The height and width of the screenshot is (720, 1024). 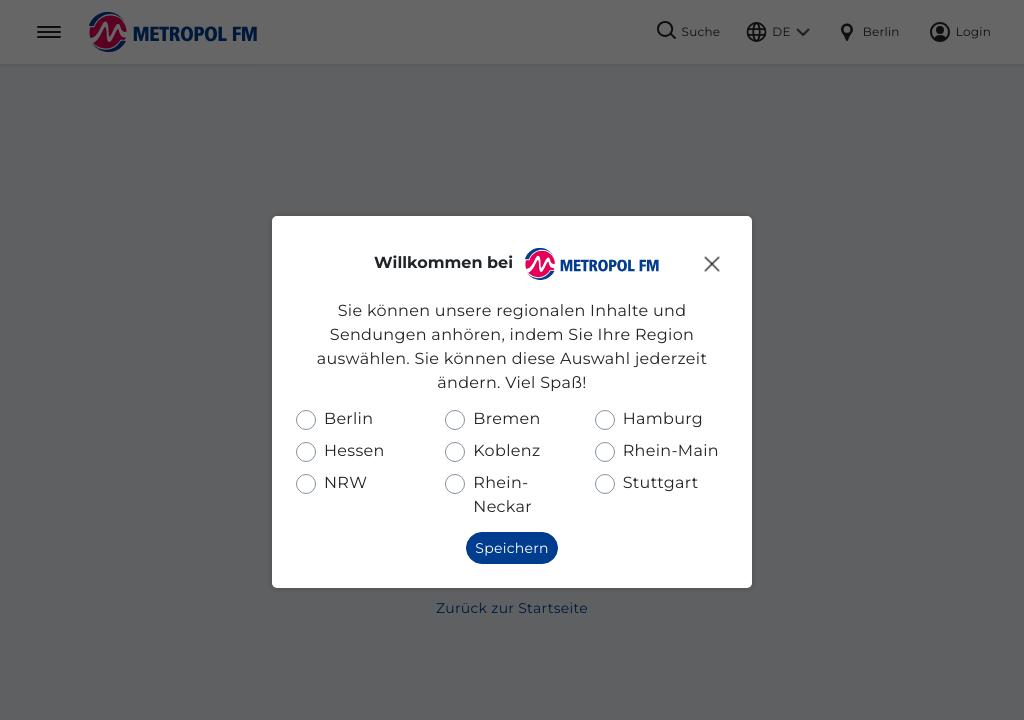 I want to click on Hessen, so click(x=354, y=451).